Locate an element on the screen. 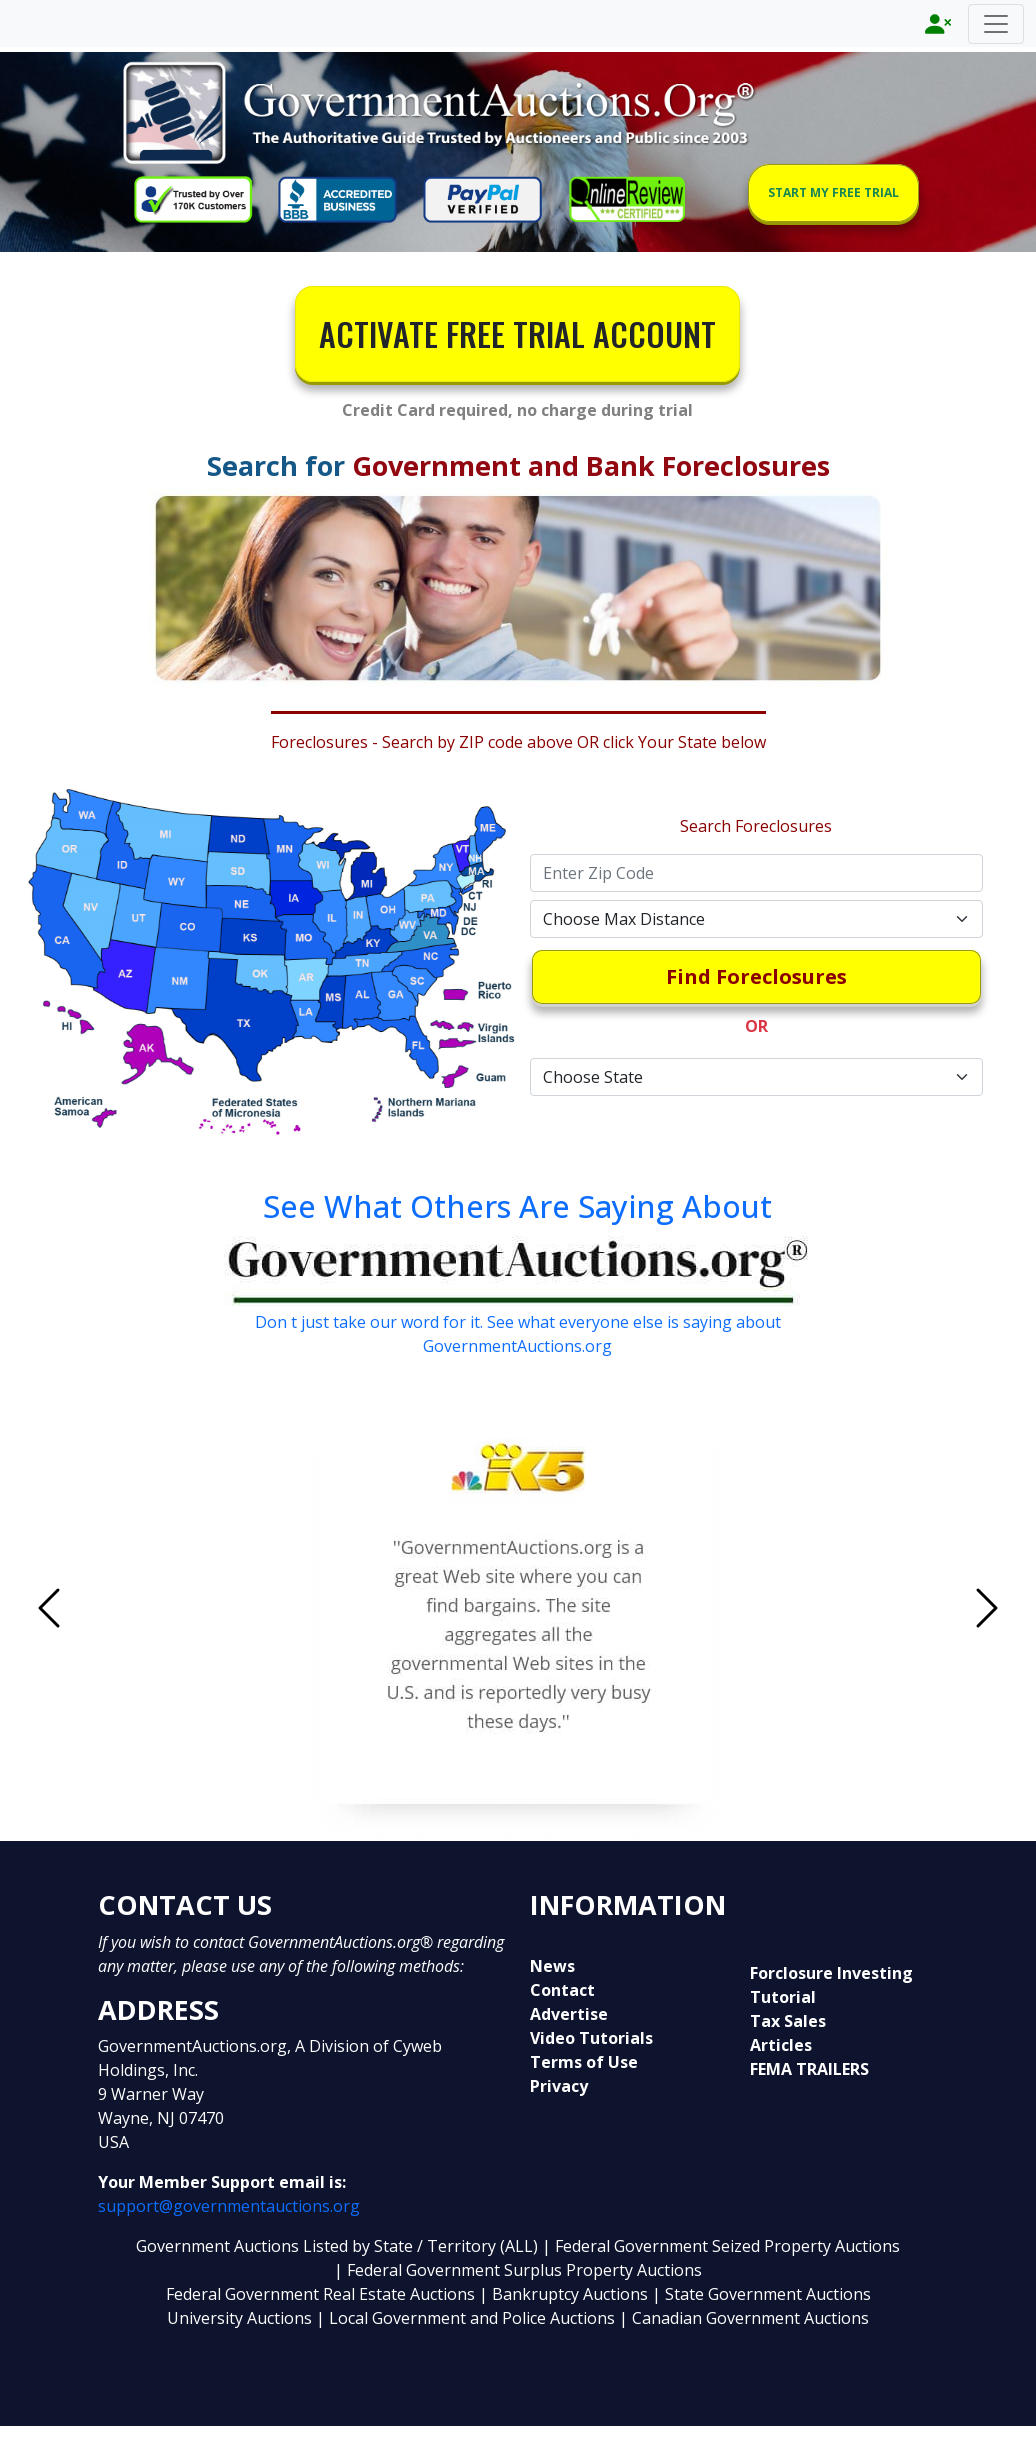 The image size is (1036, 2450). News is located at coordinates (552, 1966).